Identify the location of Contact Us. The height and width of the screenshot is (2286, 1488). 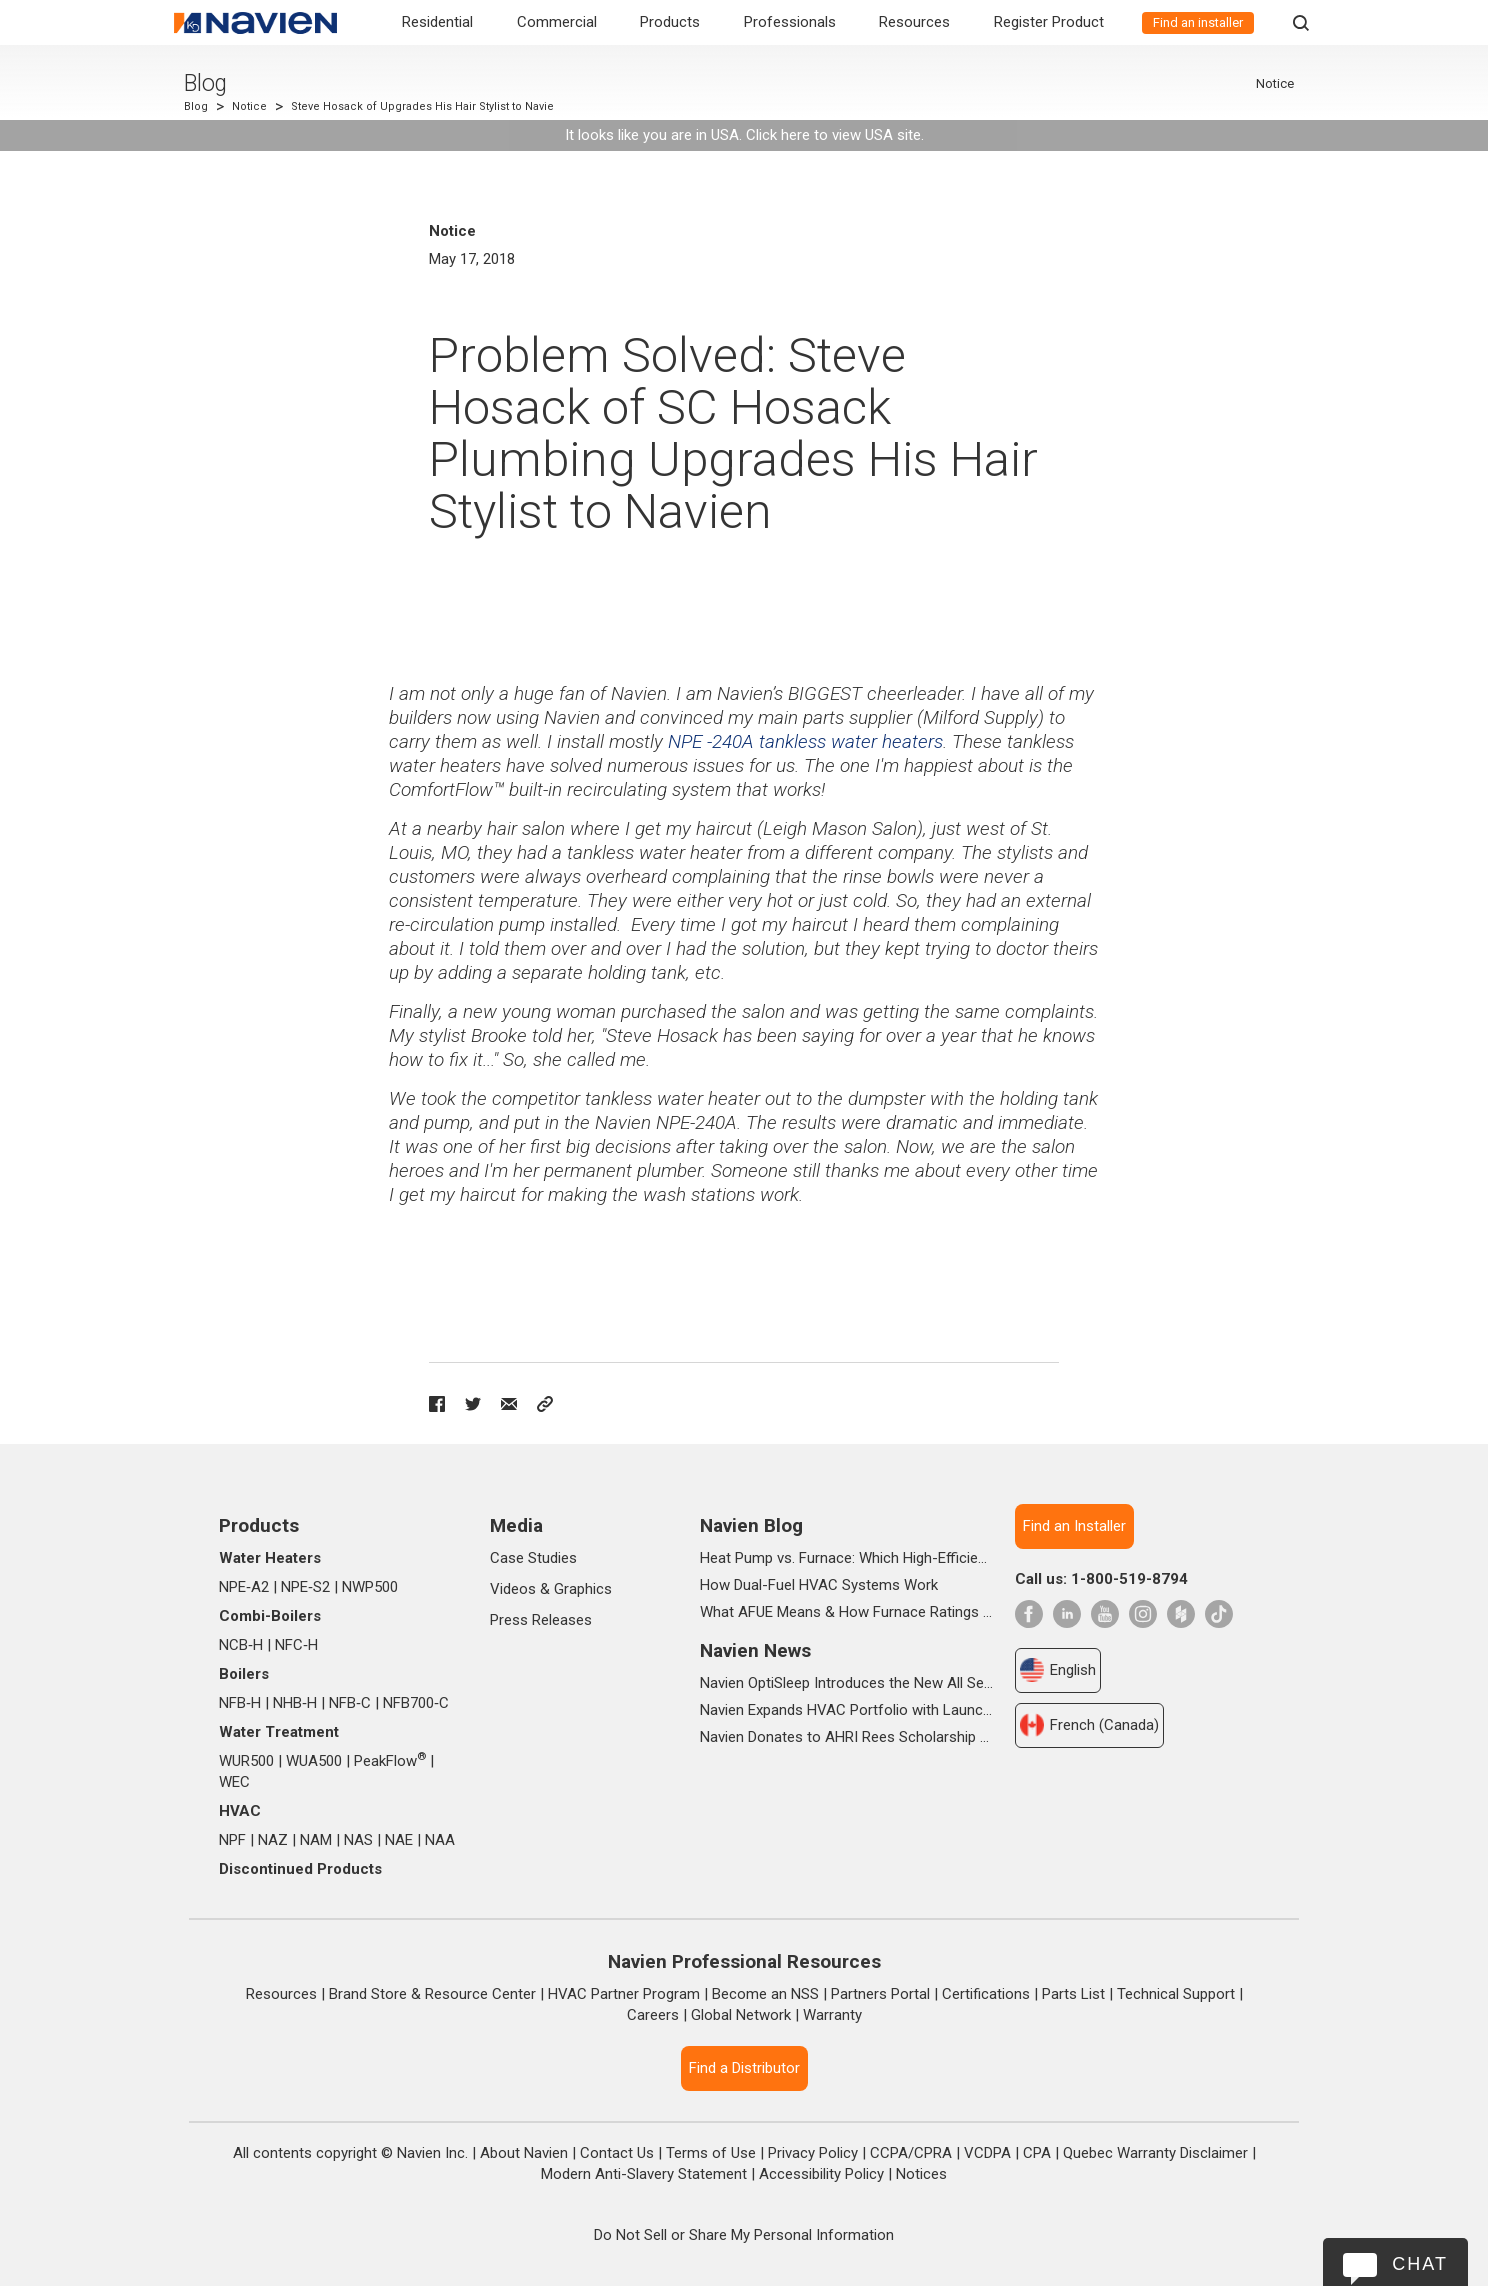
(617, 2153).